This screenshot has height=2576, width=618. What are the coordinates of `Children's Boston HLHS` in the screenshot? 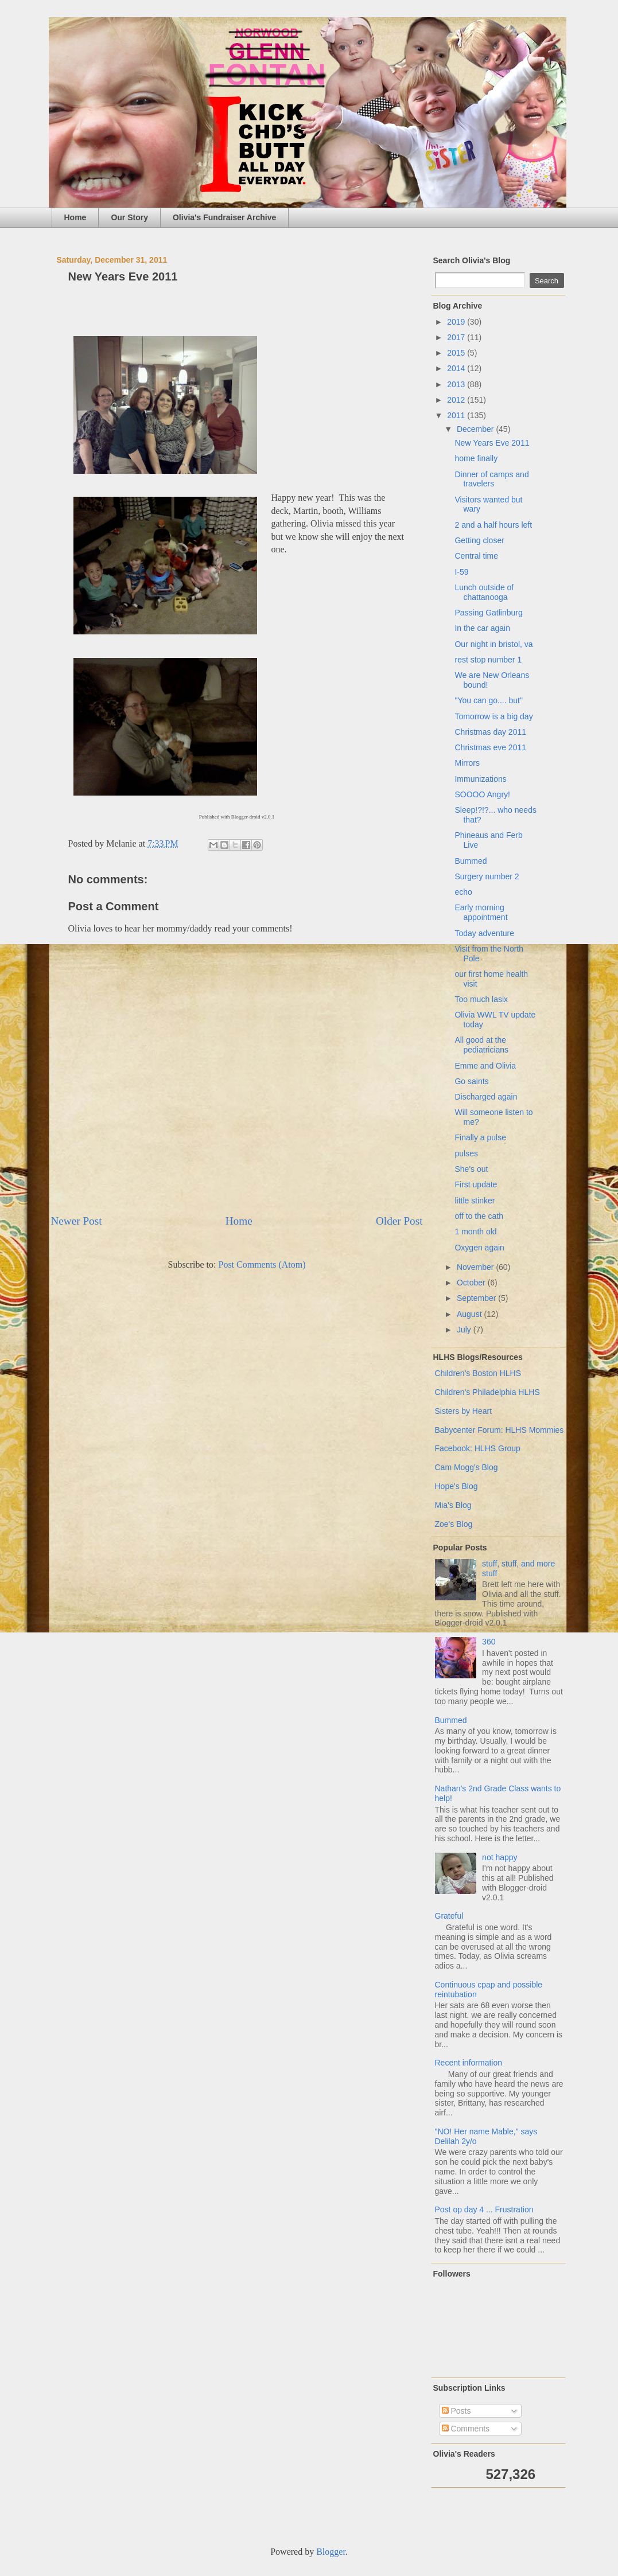 It's located at (478, 1373).